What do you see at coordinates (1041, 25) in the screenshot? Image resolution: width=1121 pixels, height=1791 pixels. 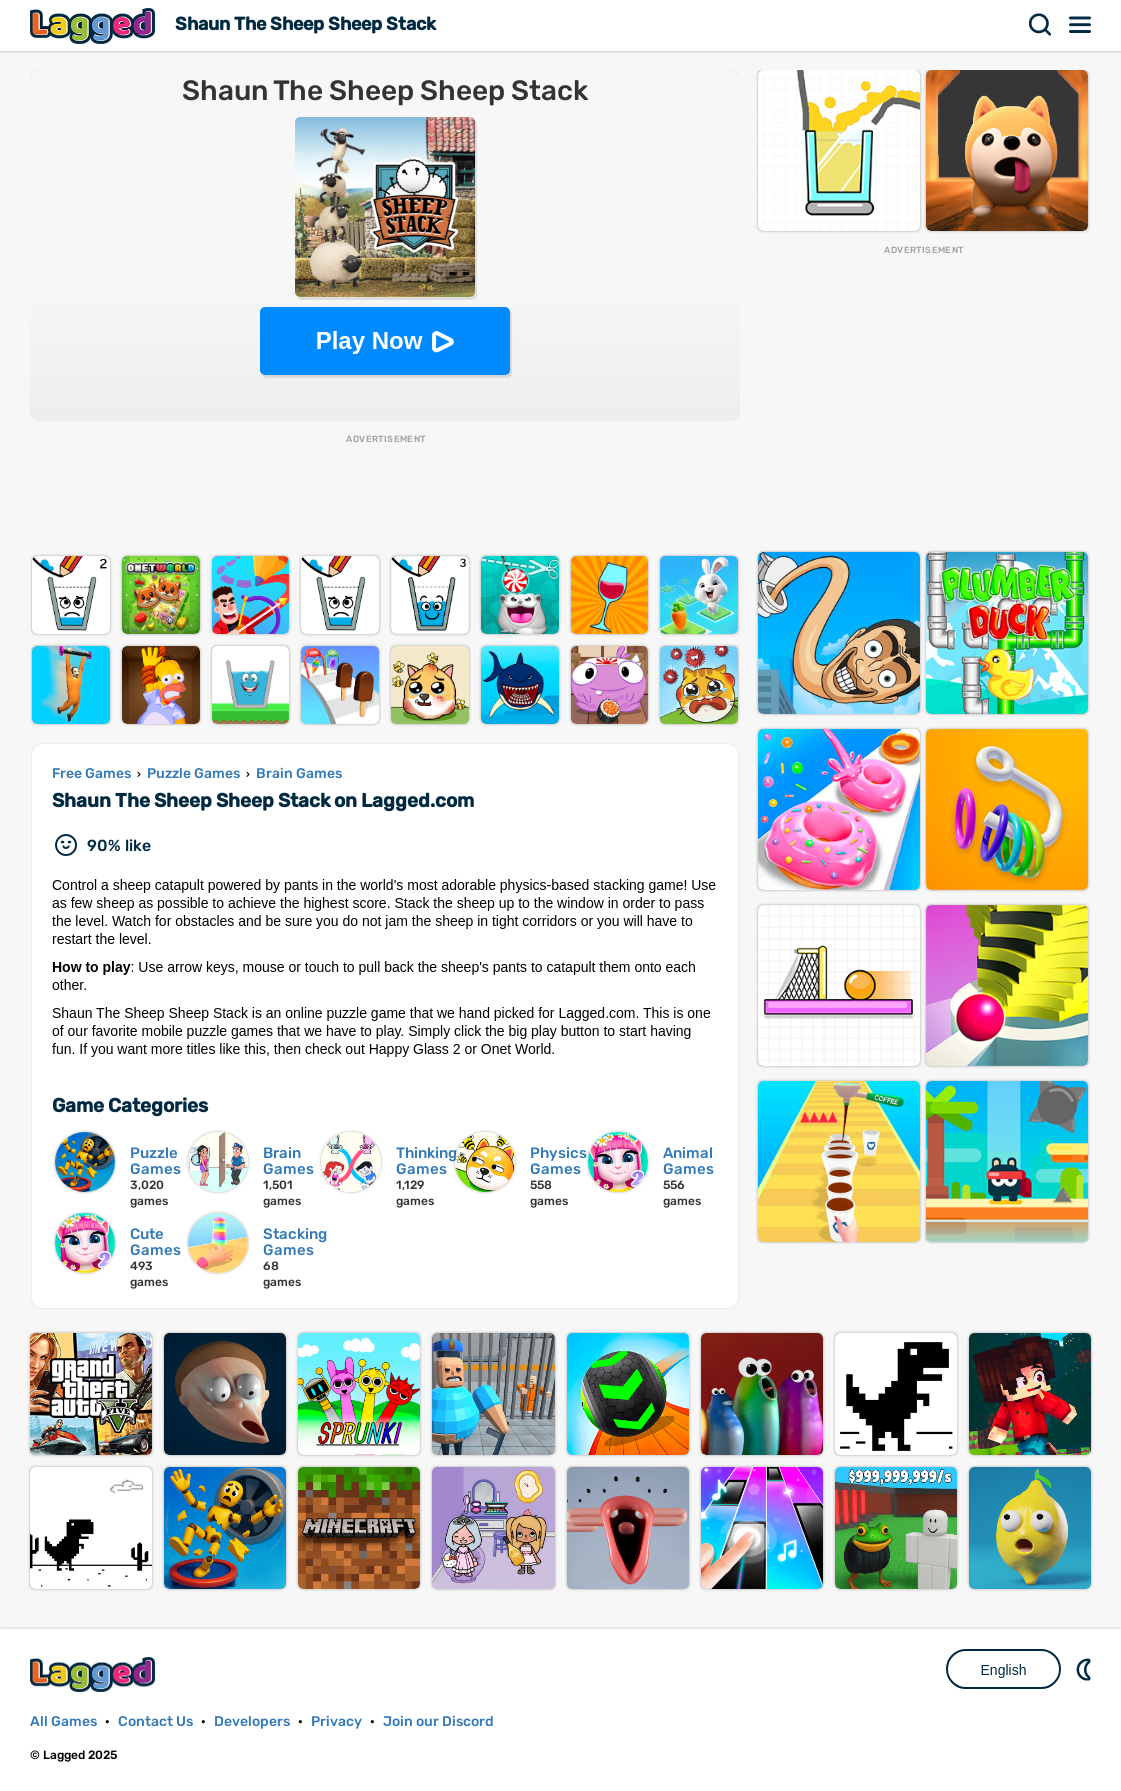 I see `Search` at bounding box center [1041, 25].